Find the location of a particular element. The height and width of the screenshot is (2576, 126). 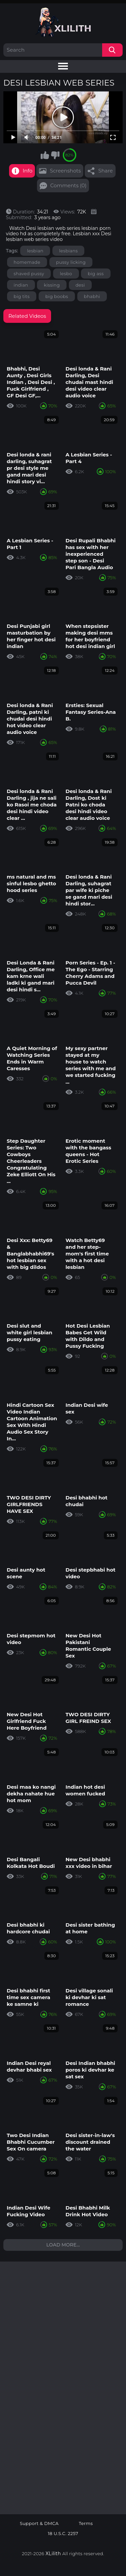

XLilith is located at coordinates (53, 2553).